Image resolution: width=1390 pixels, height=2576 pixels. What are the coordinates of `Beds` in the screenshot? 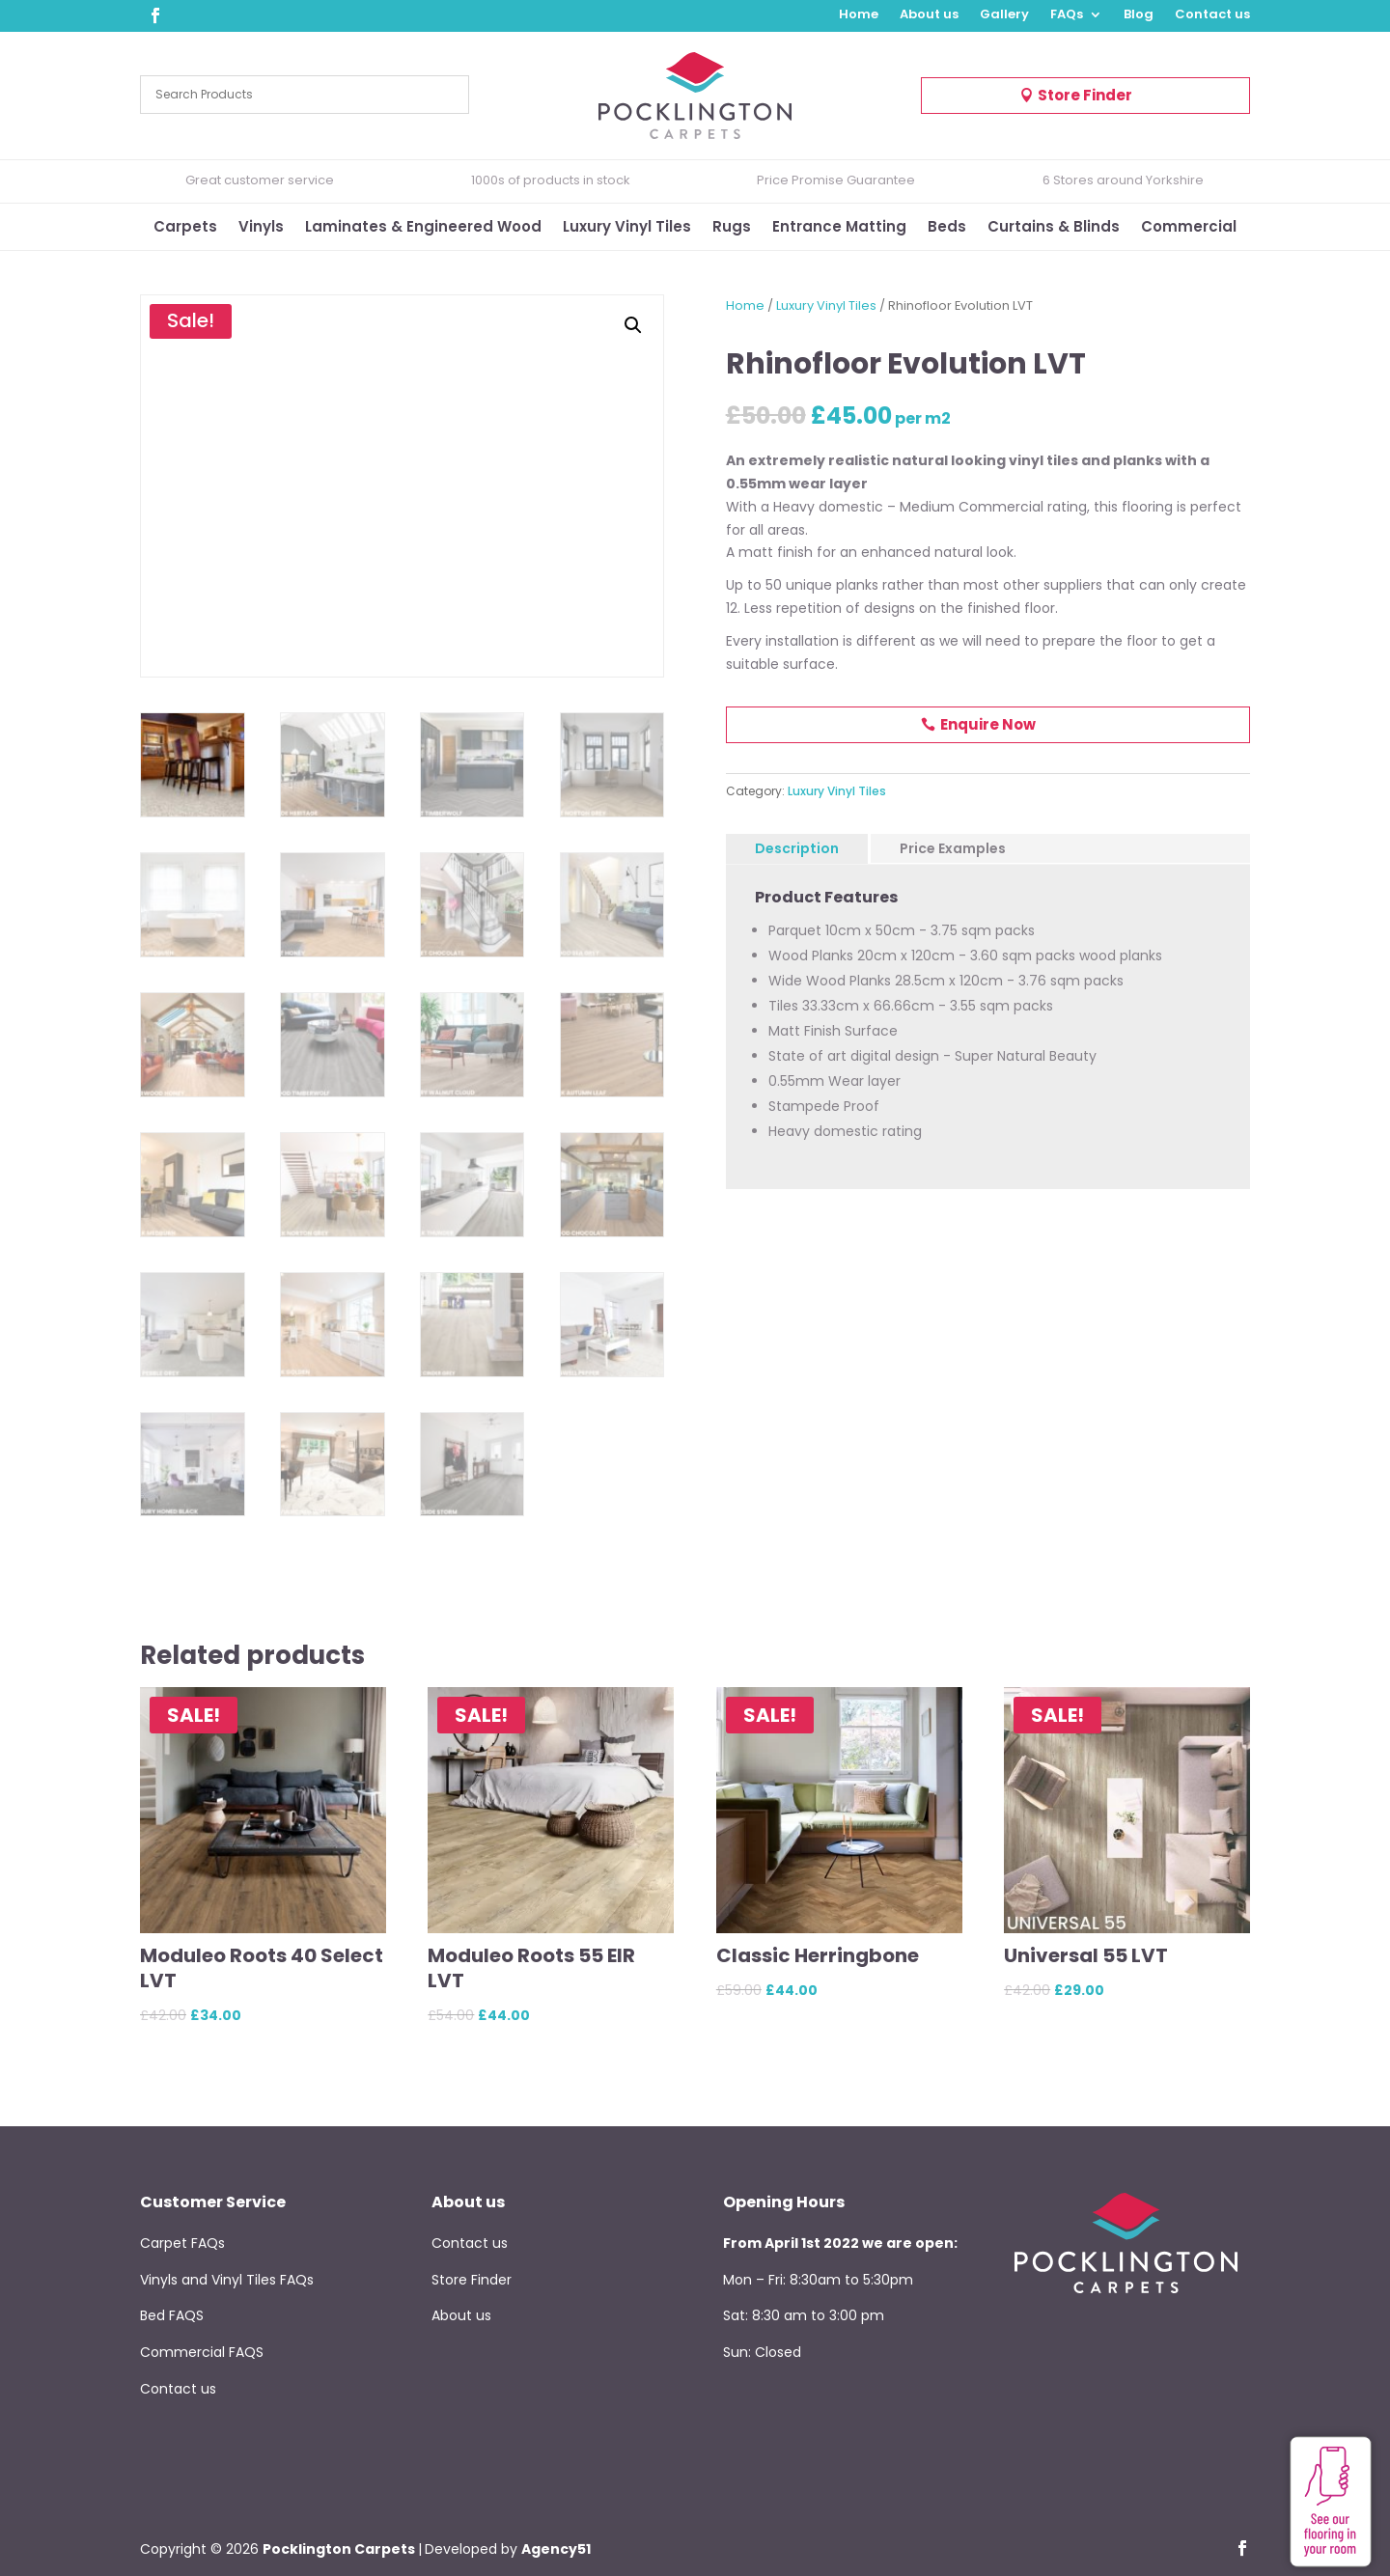 It's located at (947, 228).